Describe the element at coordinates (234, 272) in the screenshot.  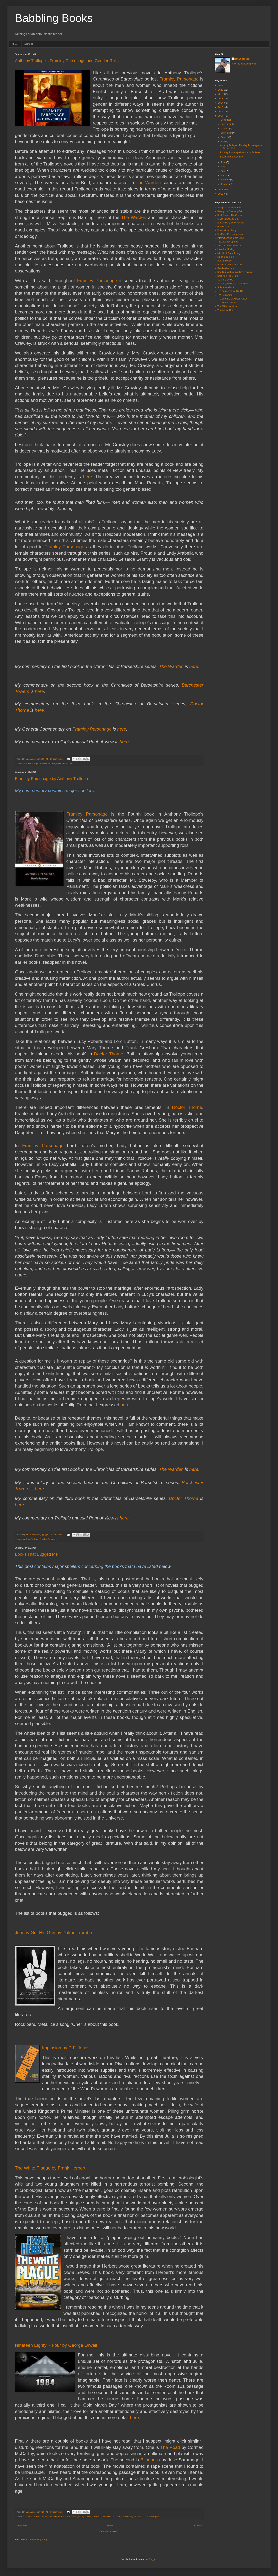
I see `Reading, Writing, Working, Playing` at that location.